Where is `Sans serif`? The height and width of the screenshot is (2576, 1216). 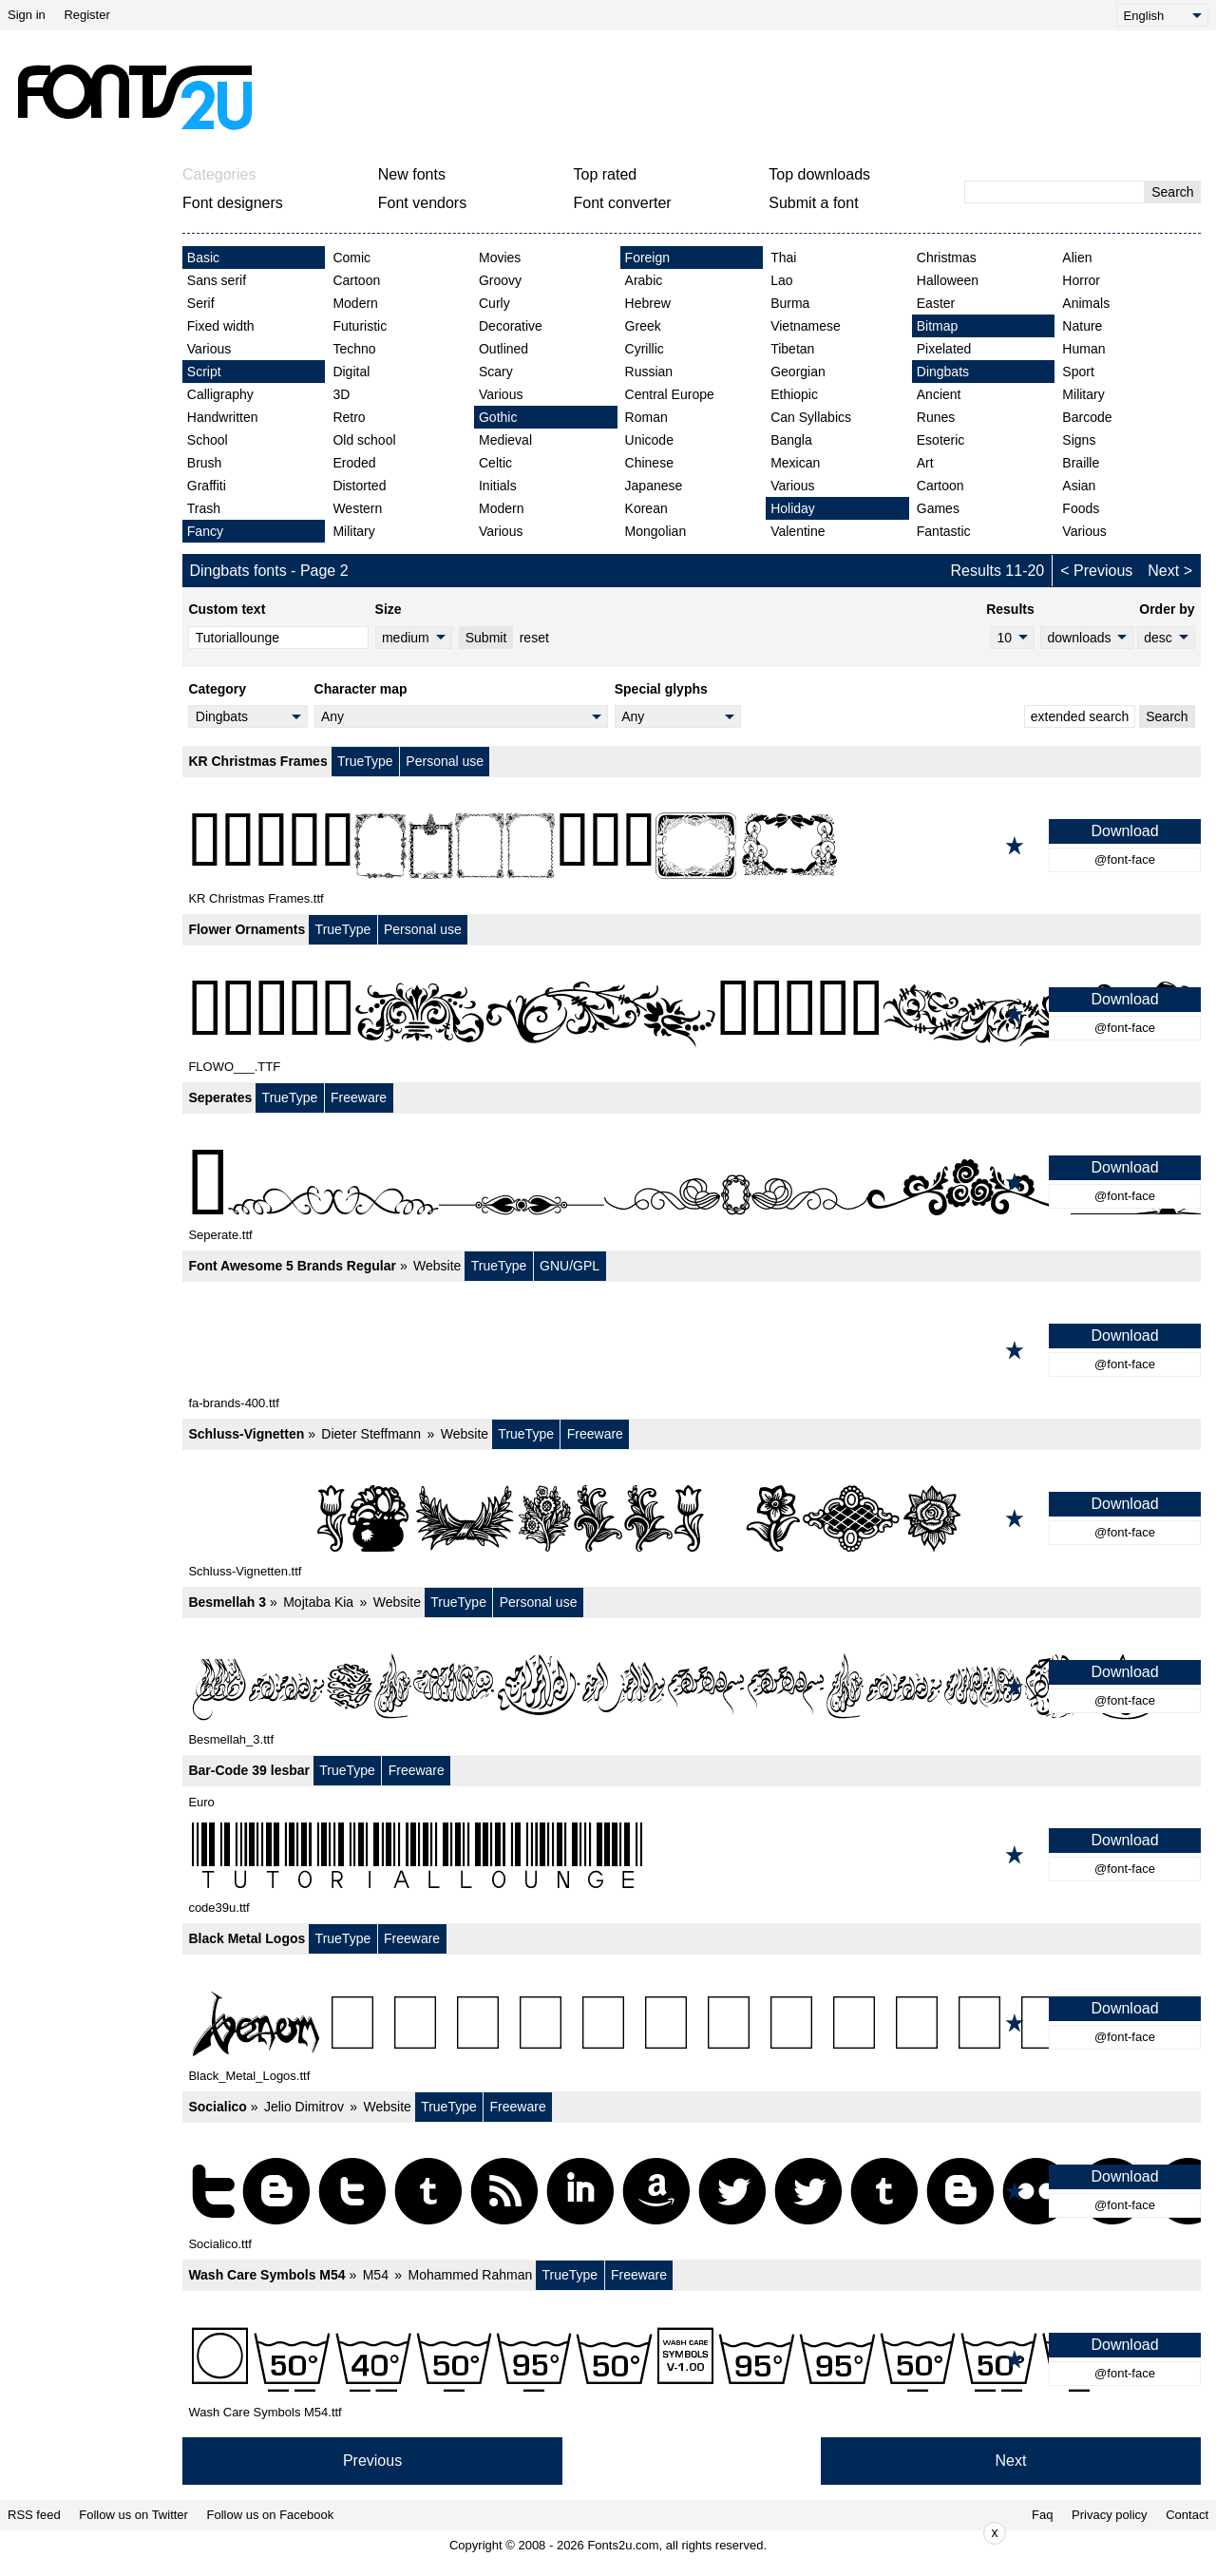 Sans serif is located at coordinates (216, 280).